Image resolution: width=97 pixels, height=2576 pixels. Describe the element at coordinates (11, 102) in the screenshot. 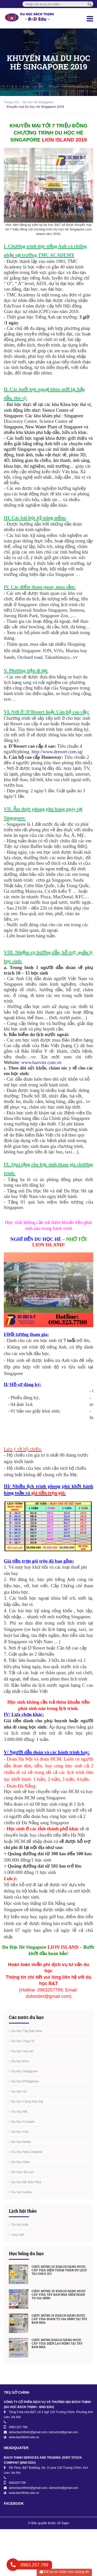

I see `Trang chủ` at that location.